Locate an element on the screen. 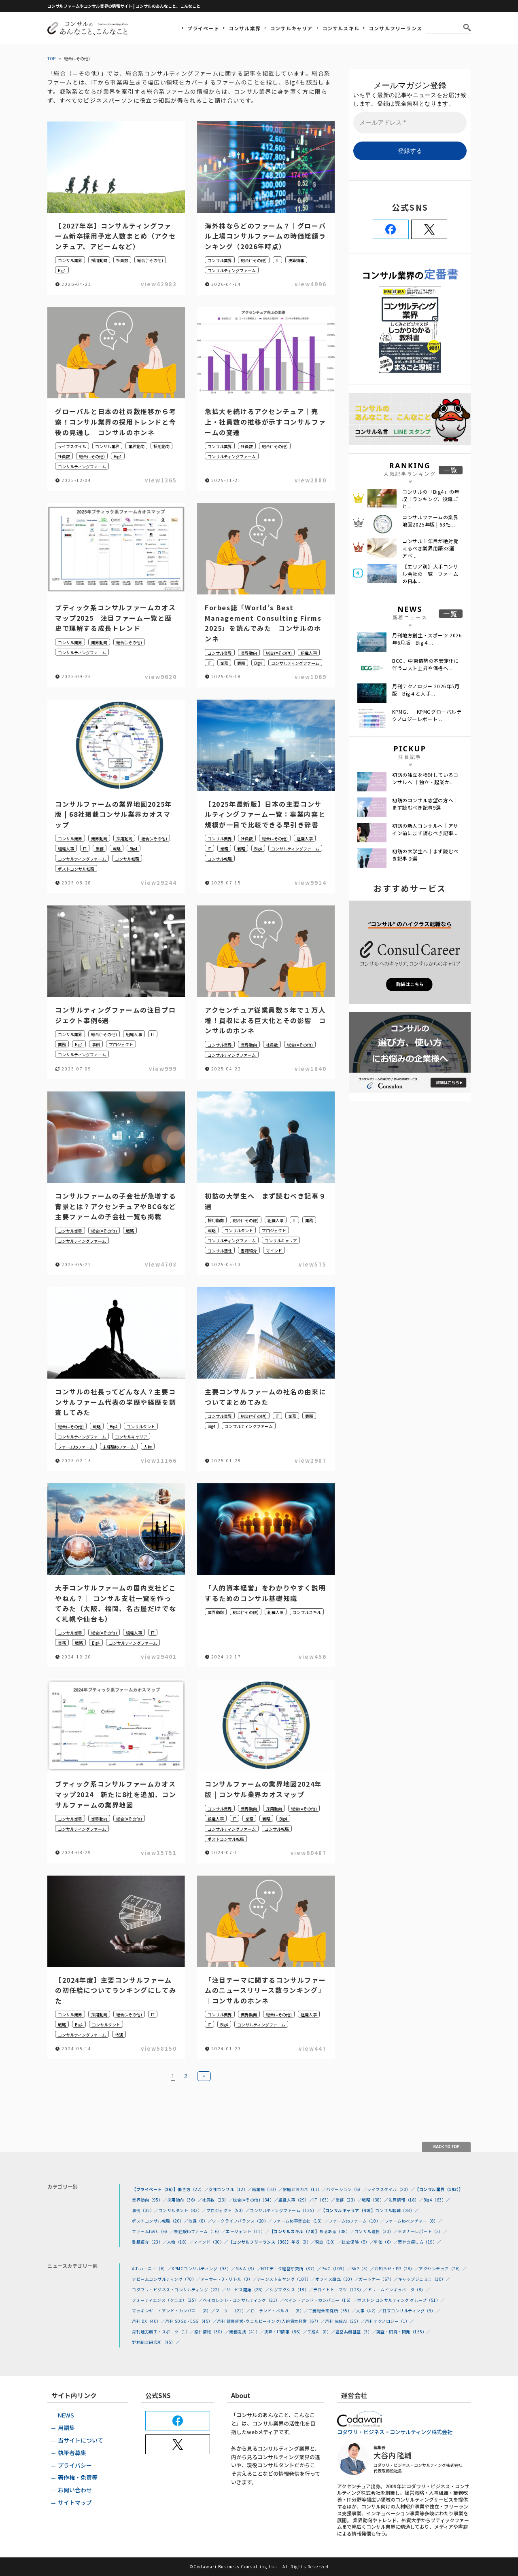  ベイン・アンド・カンパニー（16）／ is located at coordinates (320, 2300).